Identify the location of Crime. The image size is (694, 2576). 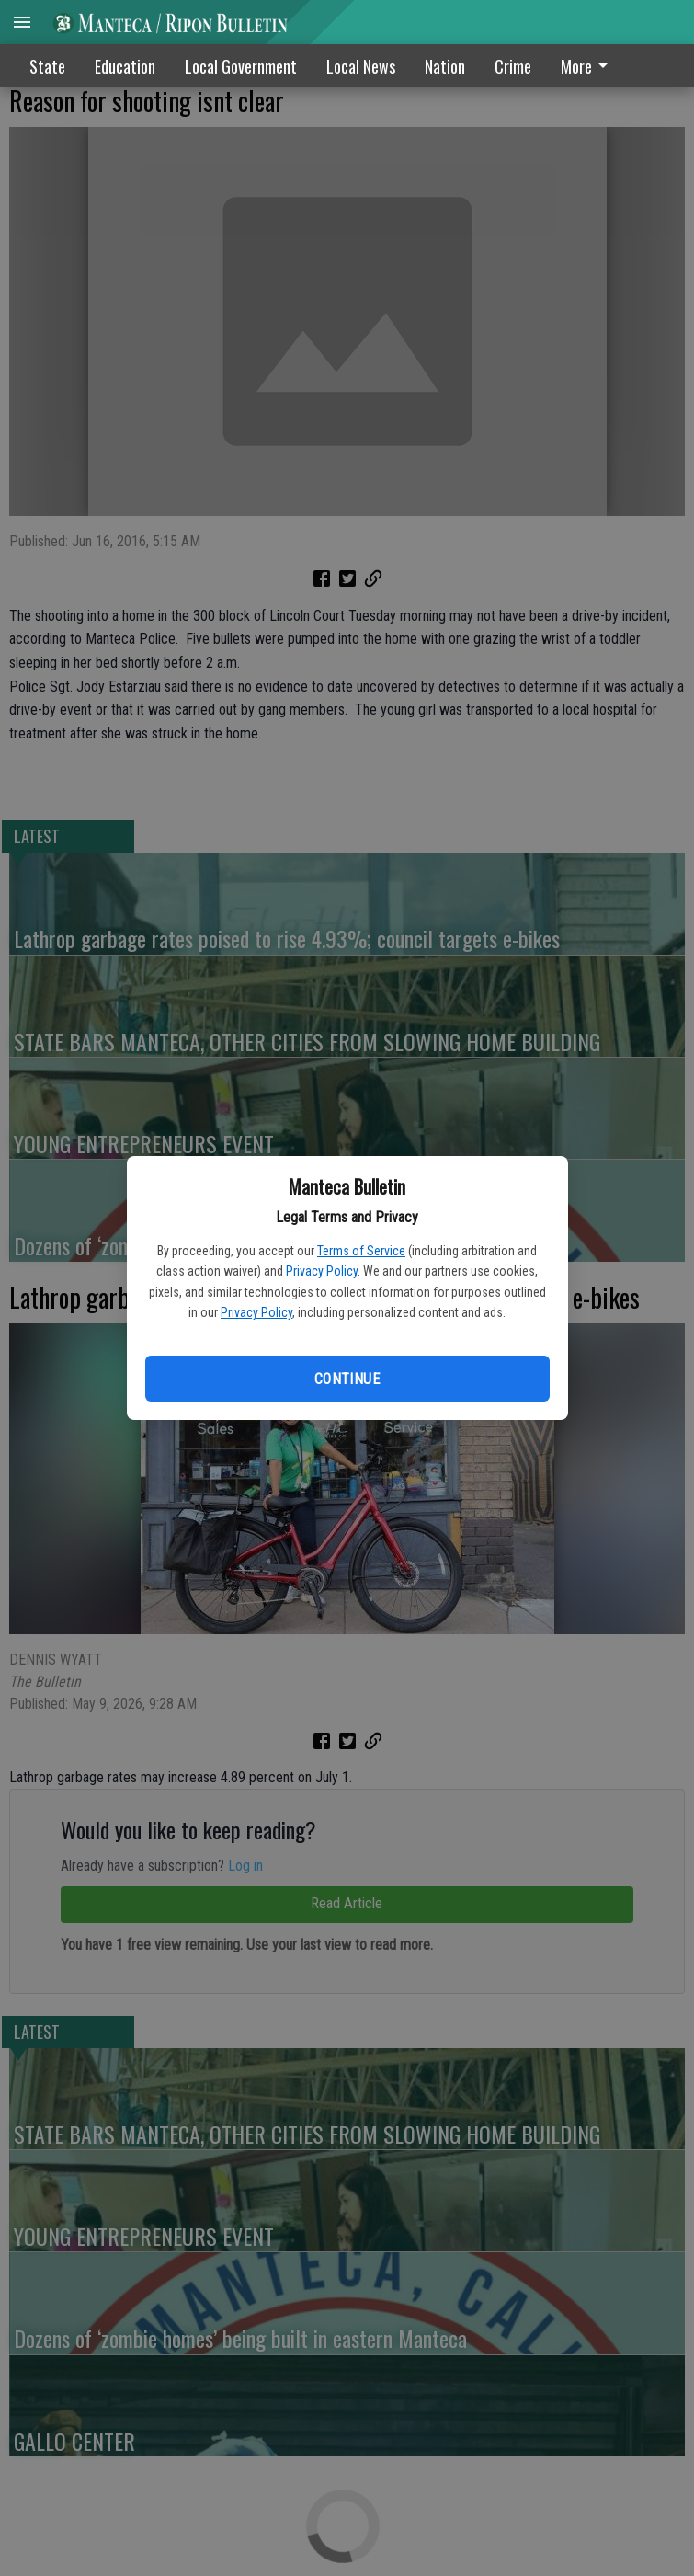
(513, 66).